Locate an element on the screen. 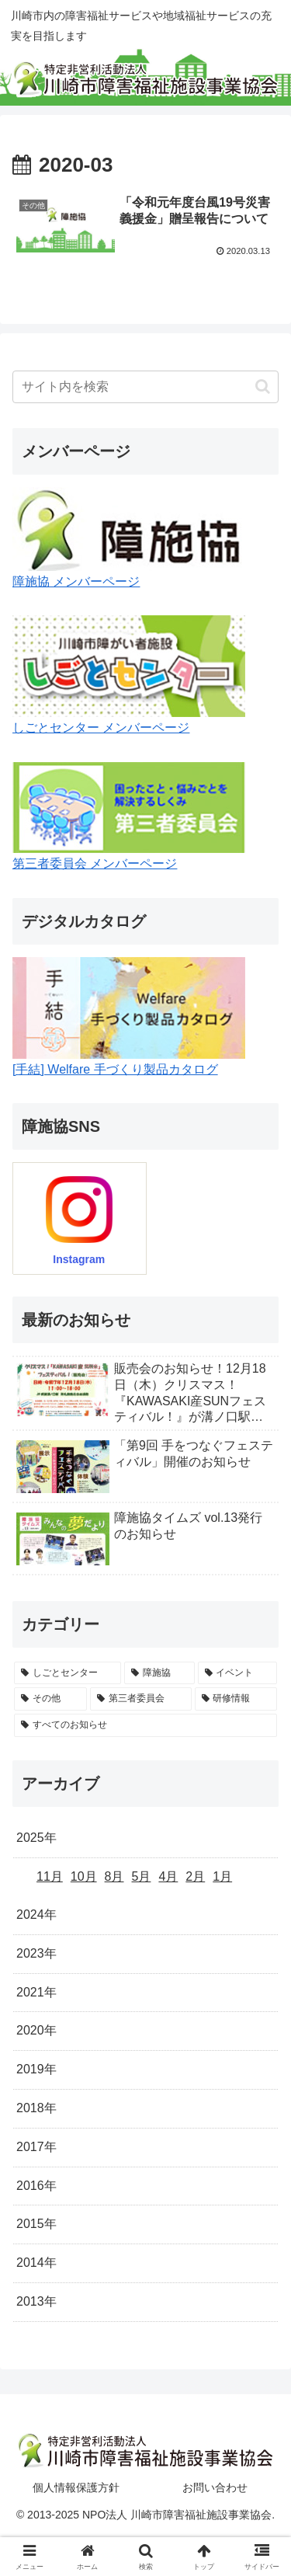 This screenshot has height=2576, width=291. [第三者委員会 (5個の項目)] is located at coordinates (140, 1699).